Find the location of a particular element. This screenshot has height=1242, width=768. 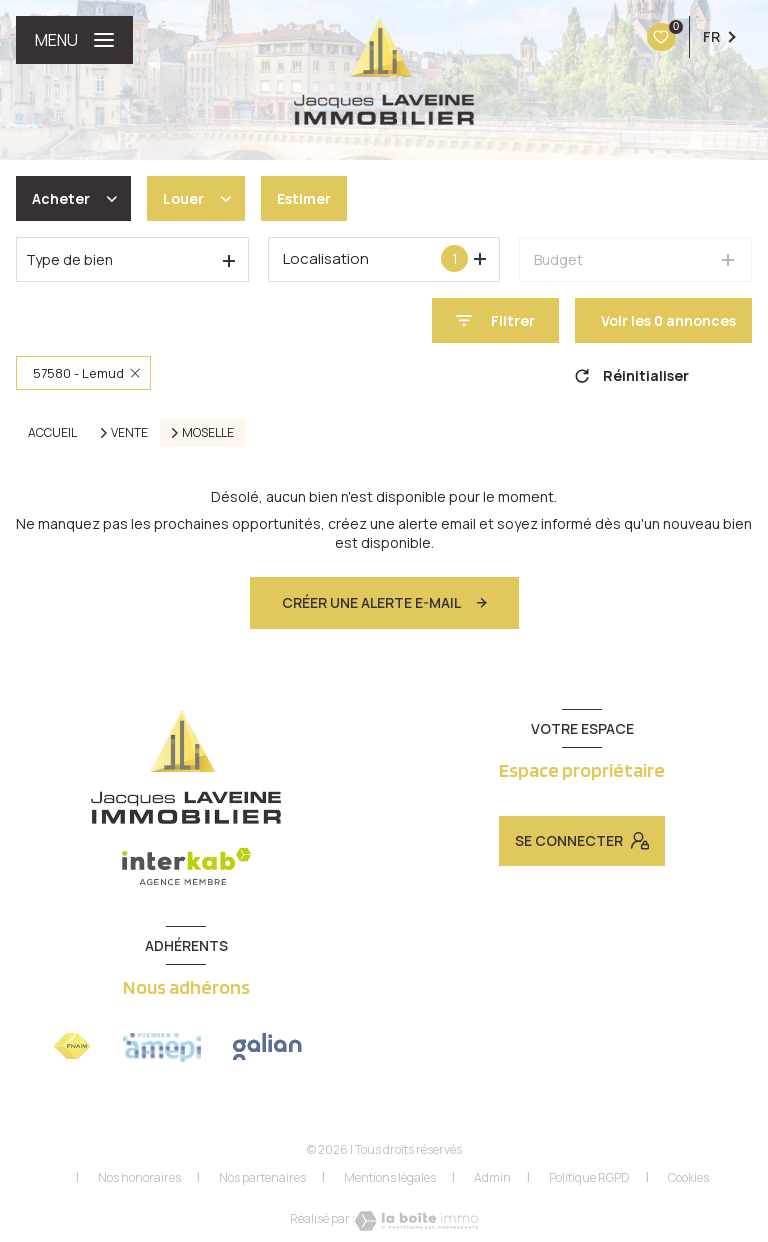

Politique RGPD is located at coordinates (589, 1177).